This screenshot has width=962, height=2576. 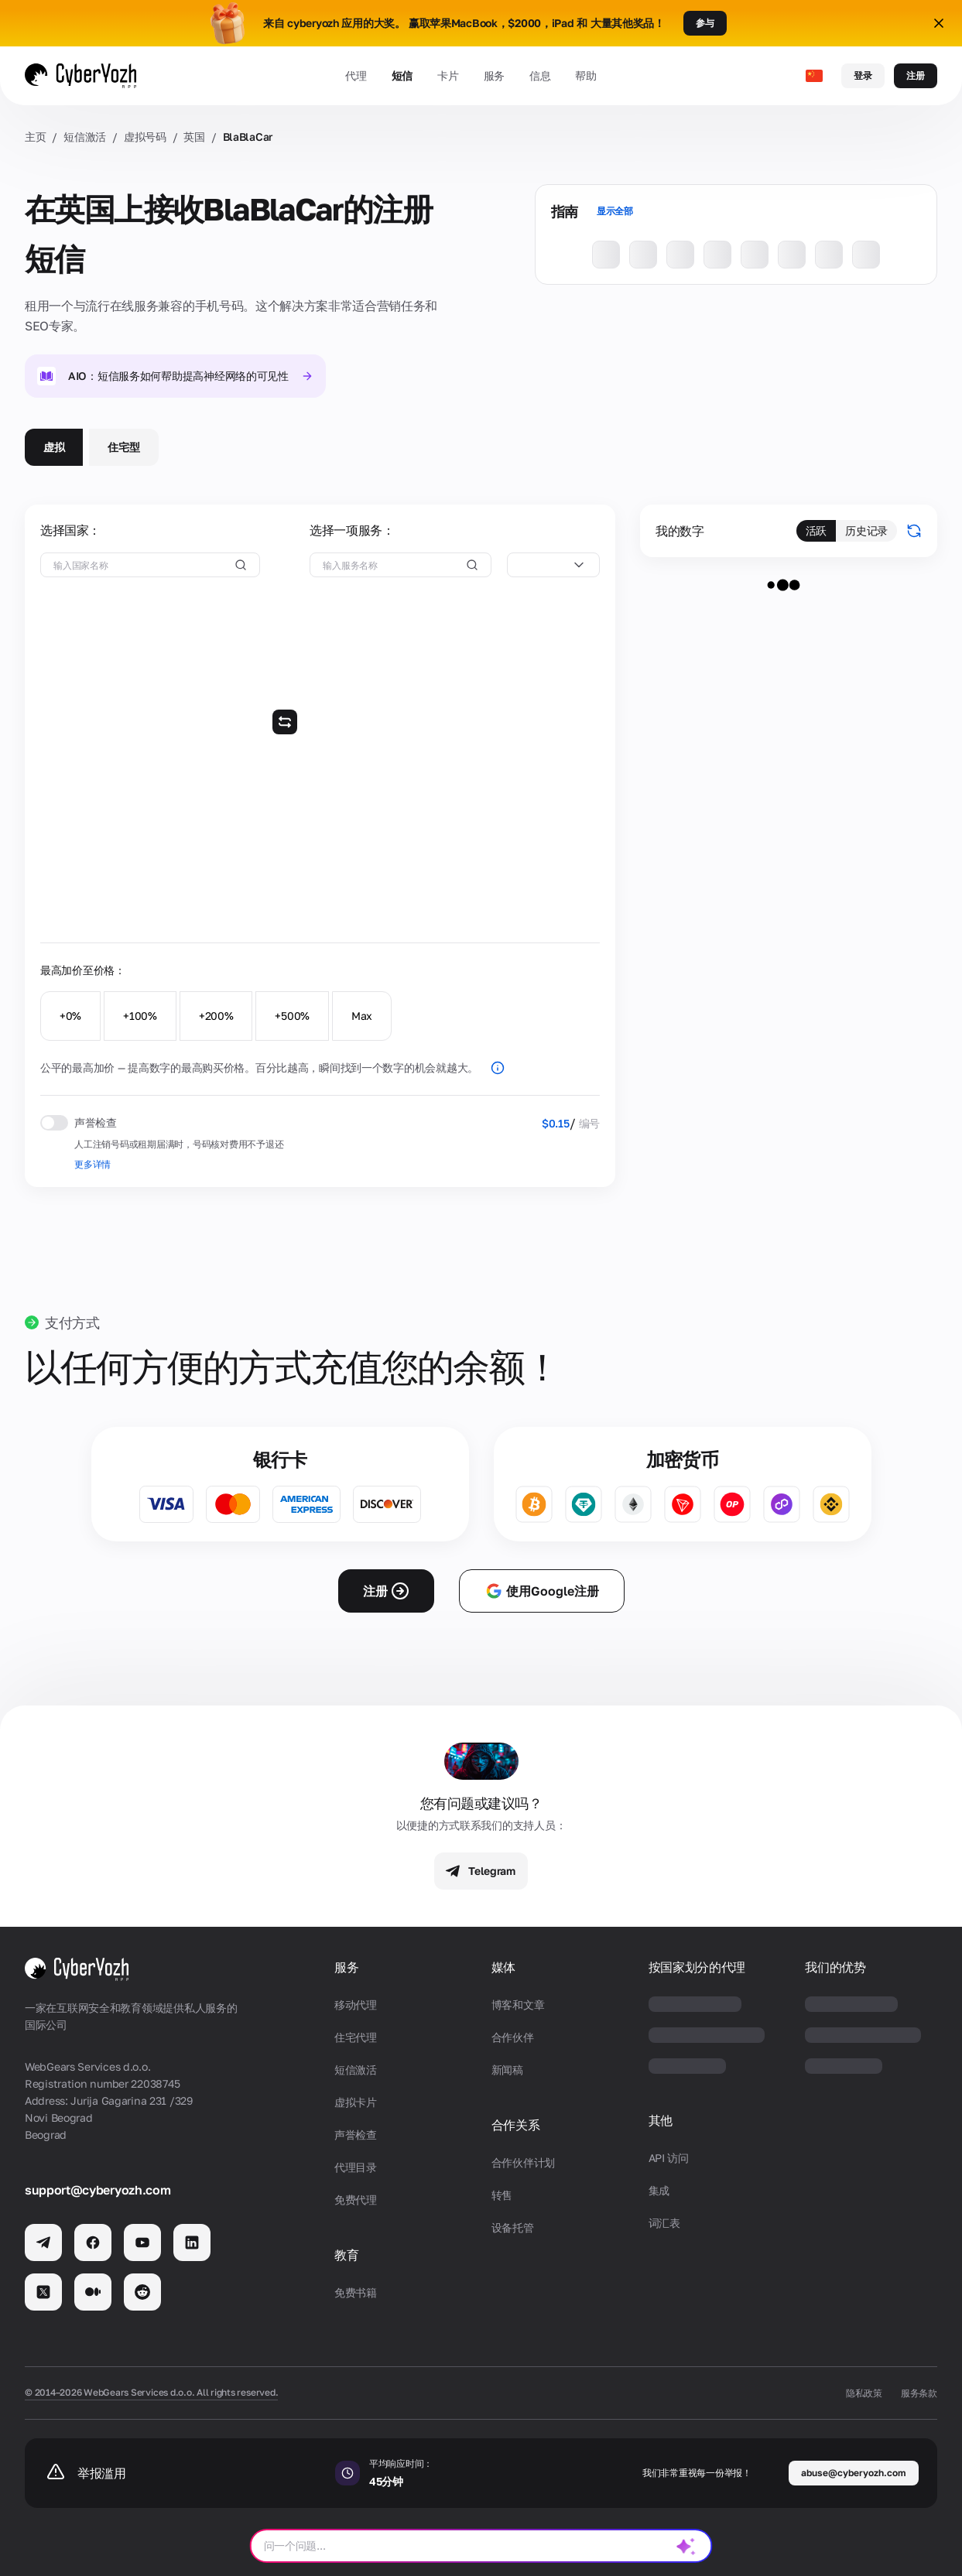 I want to click on 合作伙伴, so click(x=512, y=2037).